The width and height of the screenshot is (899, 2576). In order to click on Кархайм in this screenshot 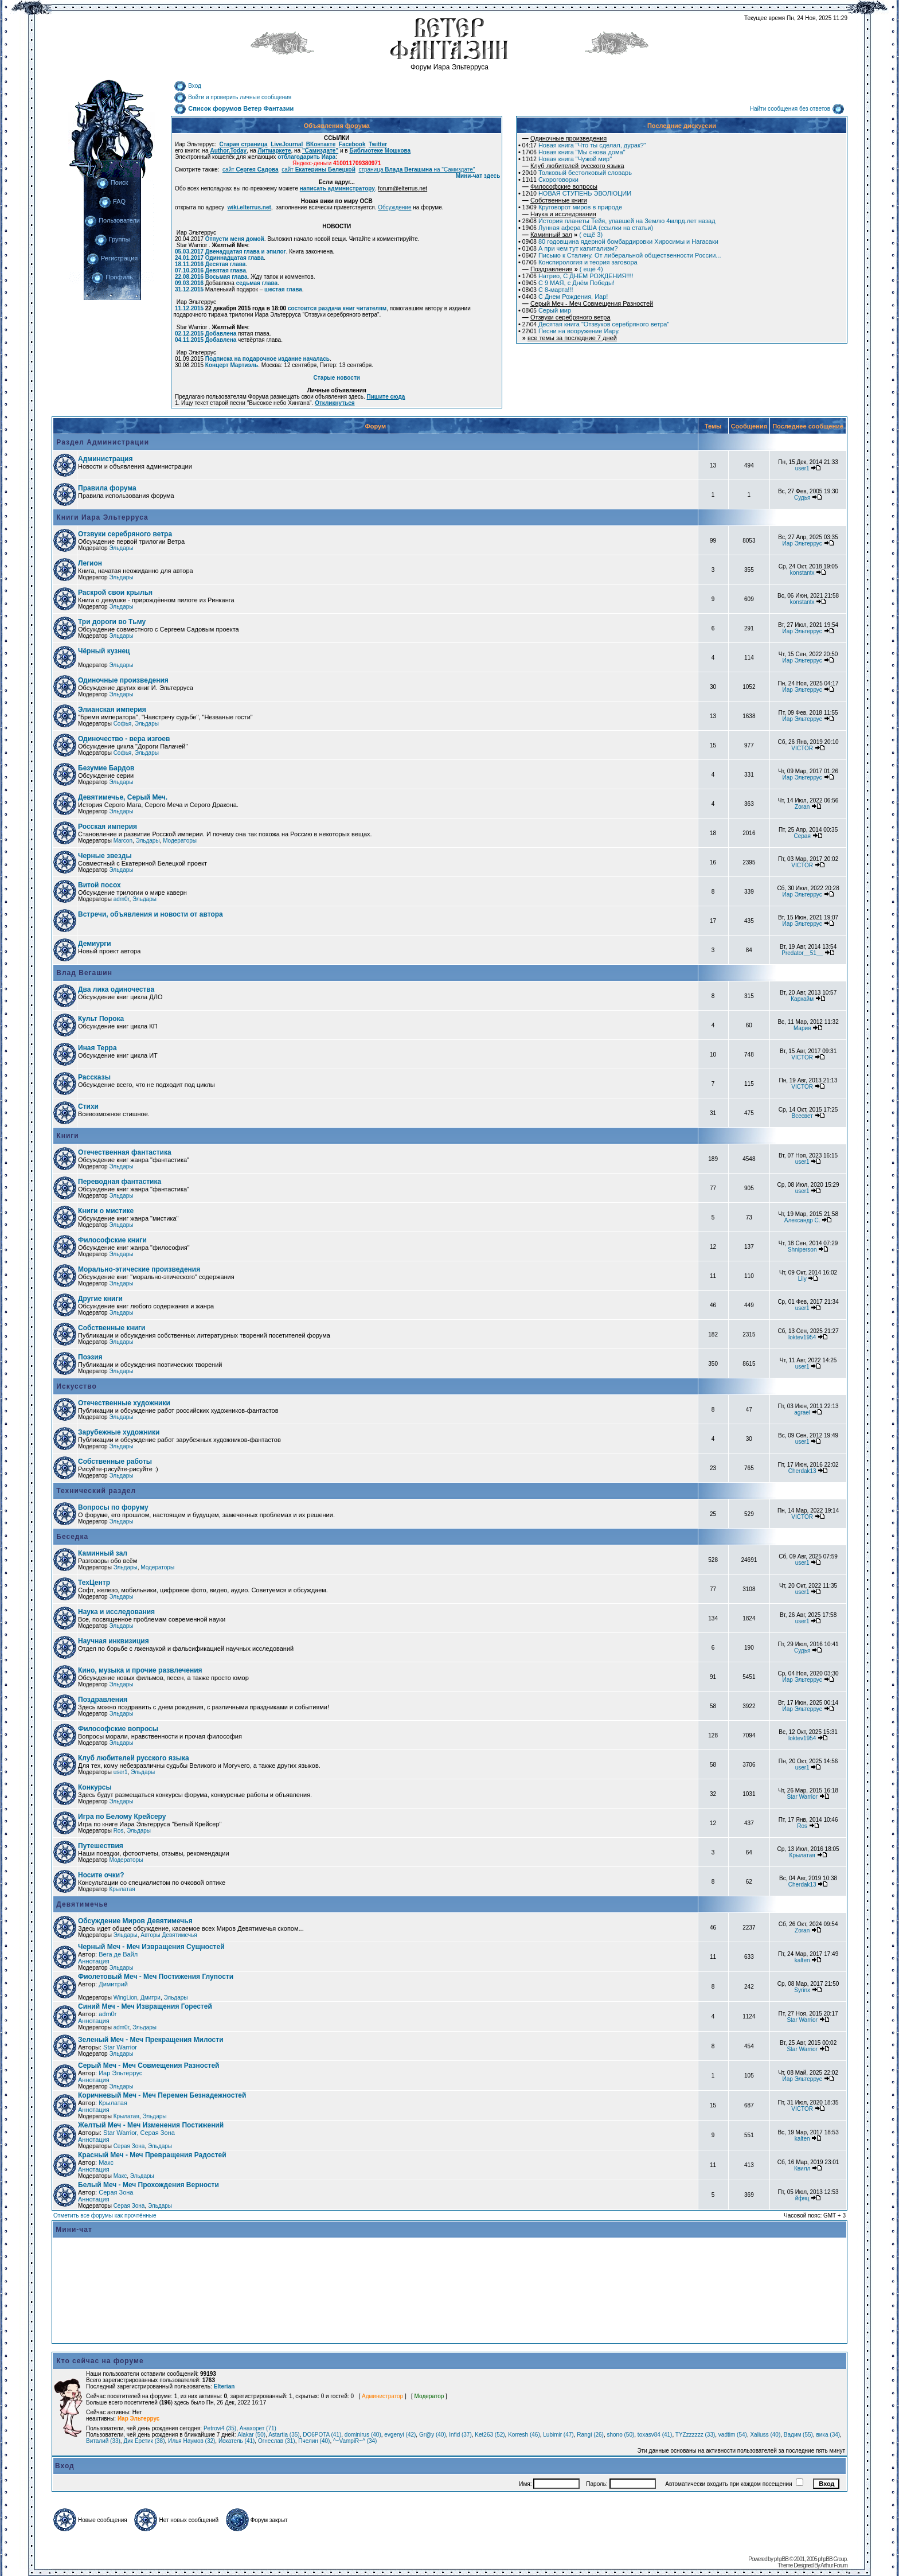, I will do `click(802, 999)`.